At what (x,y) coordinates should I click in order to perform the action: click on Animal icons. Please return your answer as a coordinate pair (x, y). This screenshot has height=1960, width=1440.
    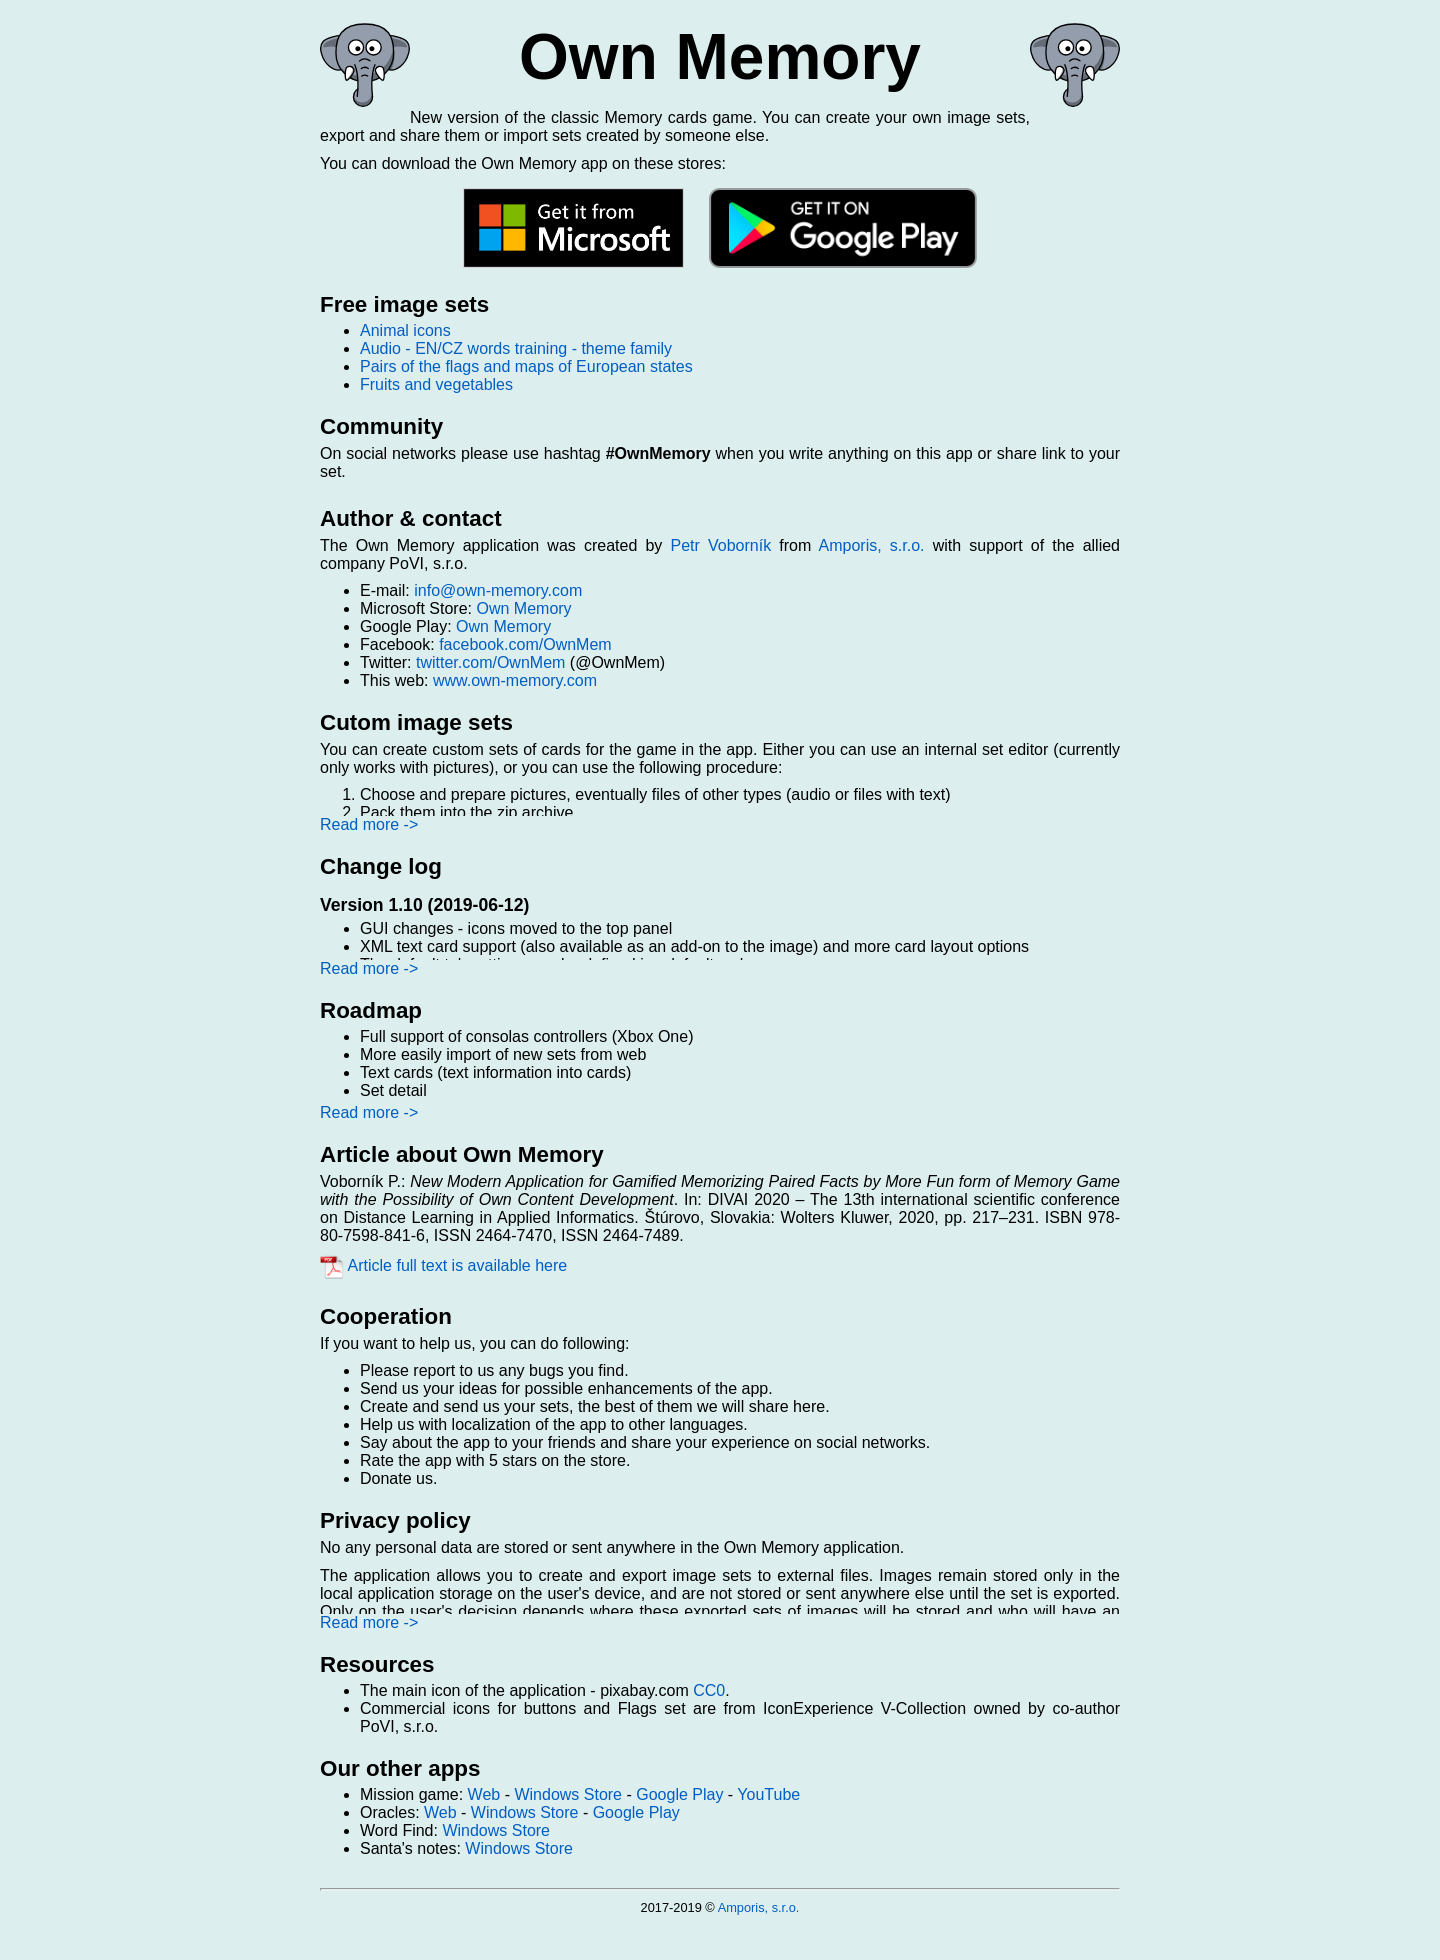
    Looking at the image, I should click on (405, 330).